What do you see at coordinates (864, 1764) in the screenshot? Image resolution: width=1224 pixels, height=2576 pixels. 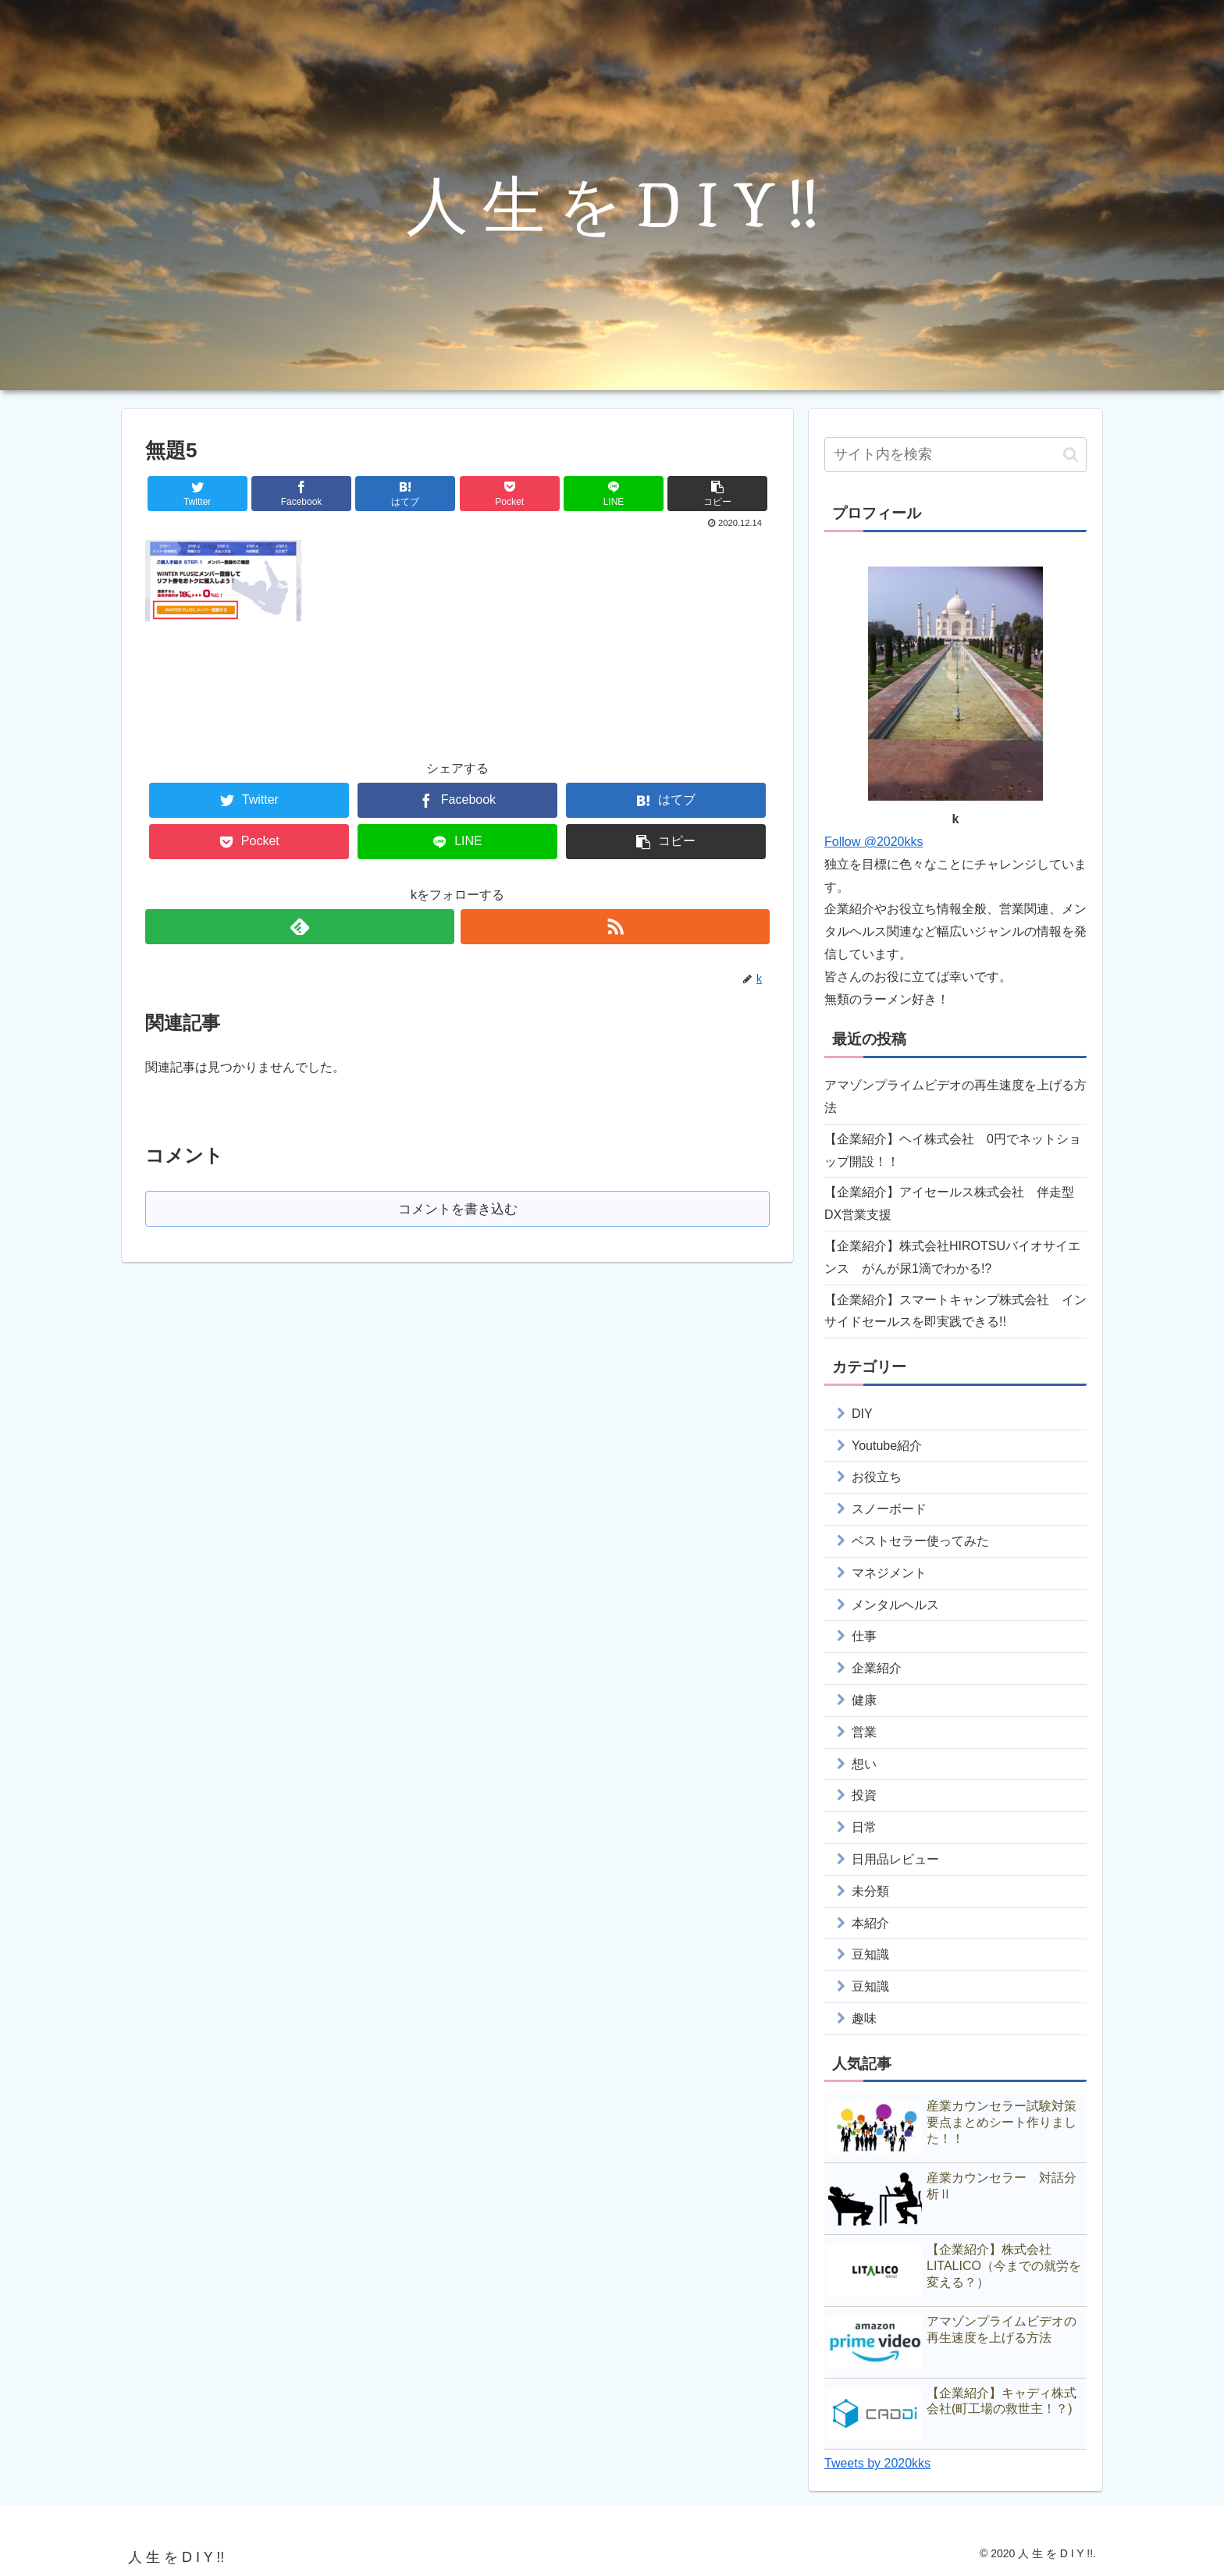 I see `想い` at bounding box center [864, 1764].